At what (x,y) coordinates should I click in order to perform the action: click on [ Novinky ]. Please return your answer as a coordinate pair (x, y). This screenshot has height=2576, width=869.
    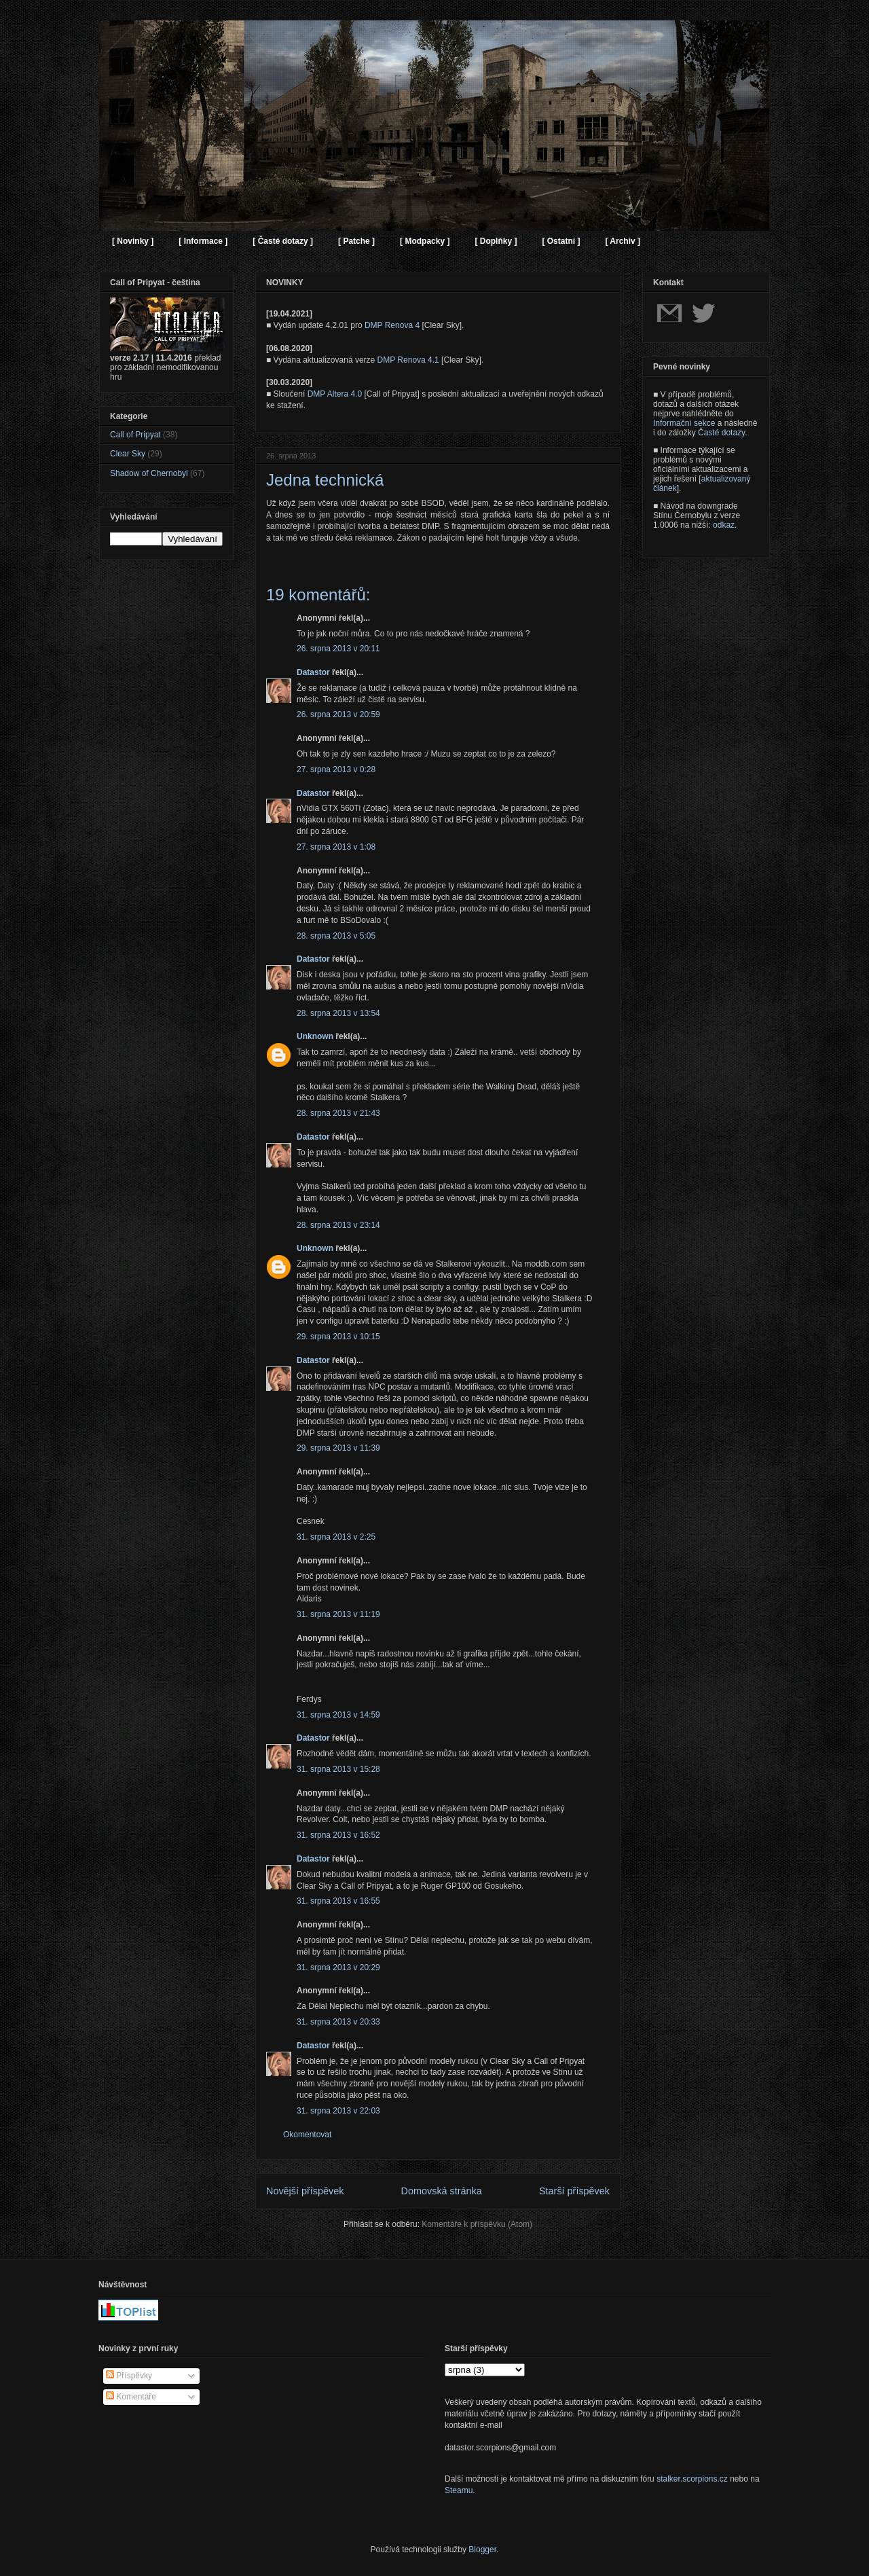
    Looking at the image, I should click on (132, 241).